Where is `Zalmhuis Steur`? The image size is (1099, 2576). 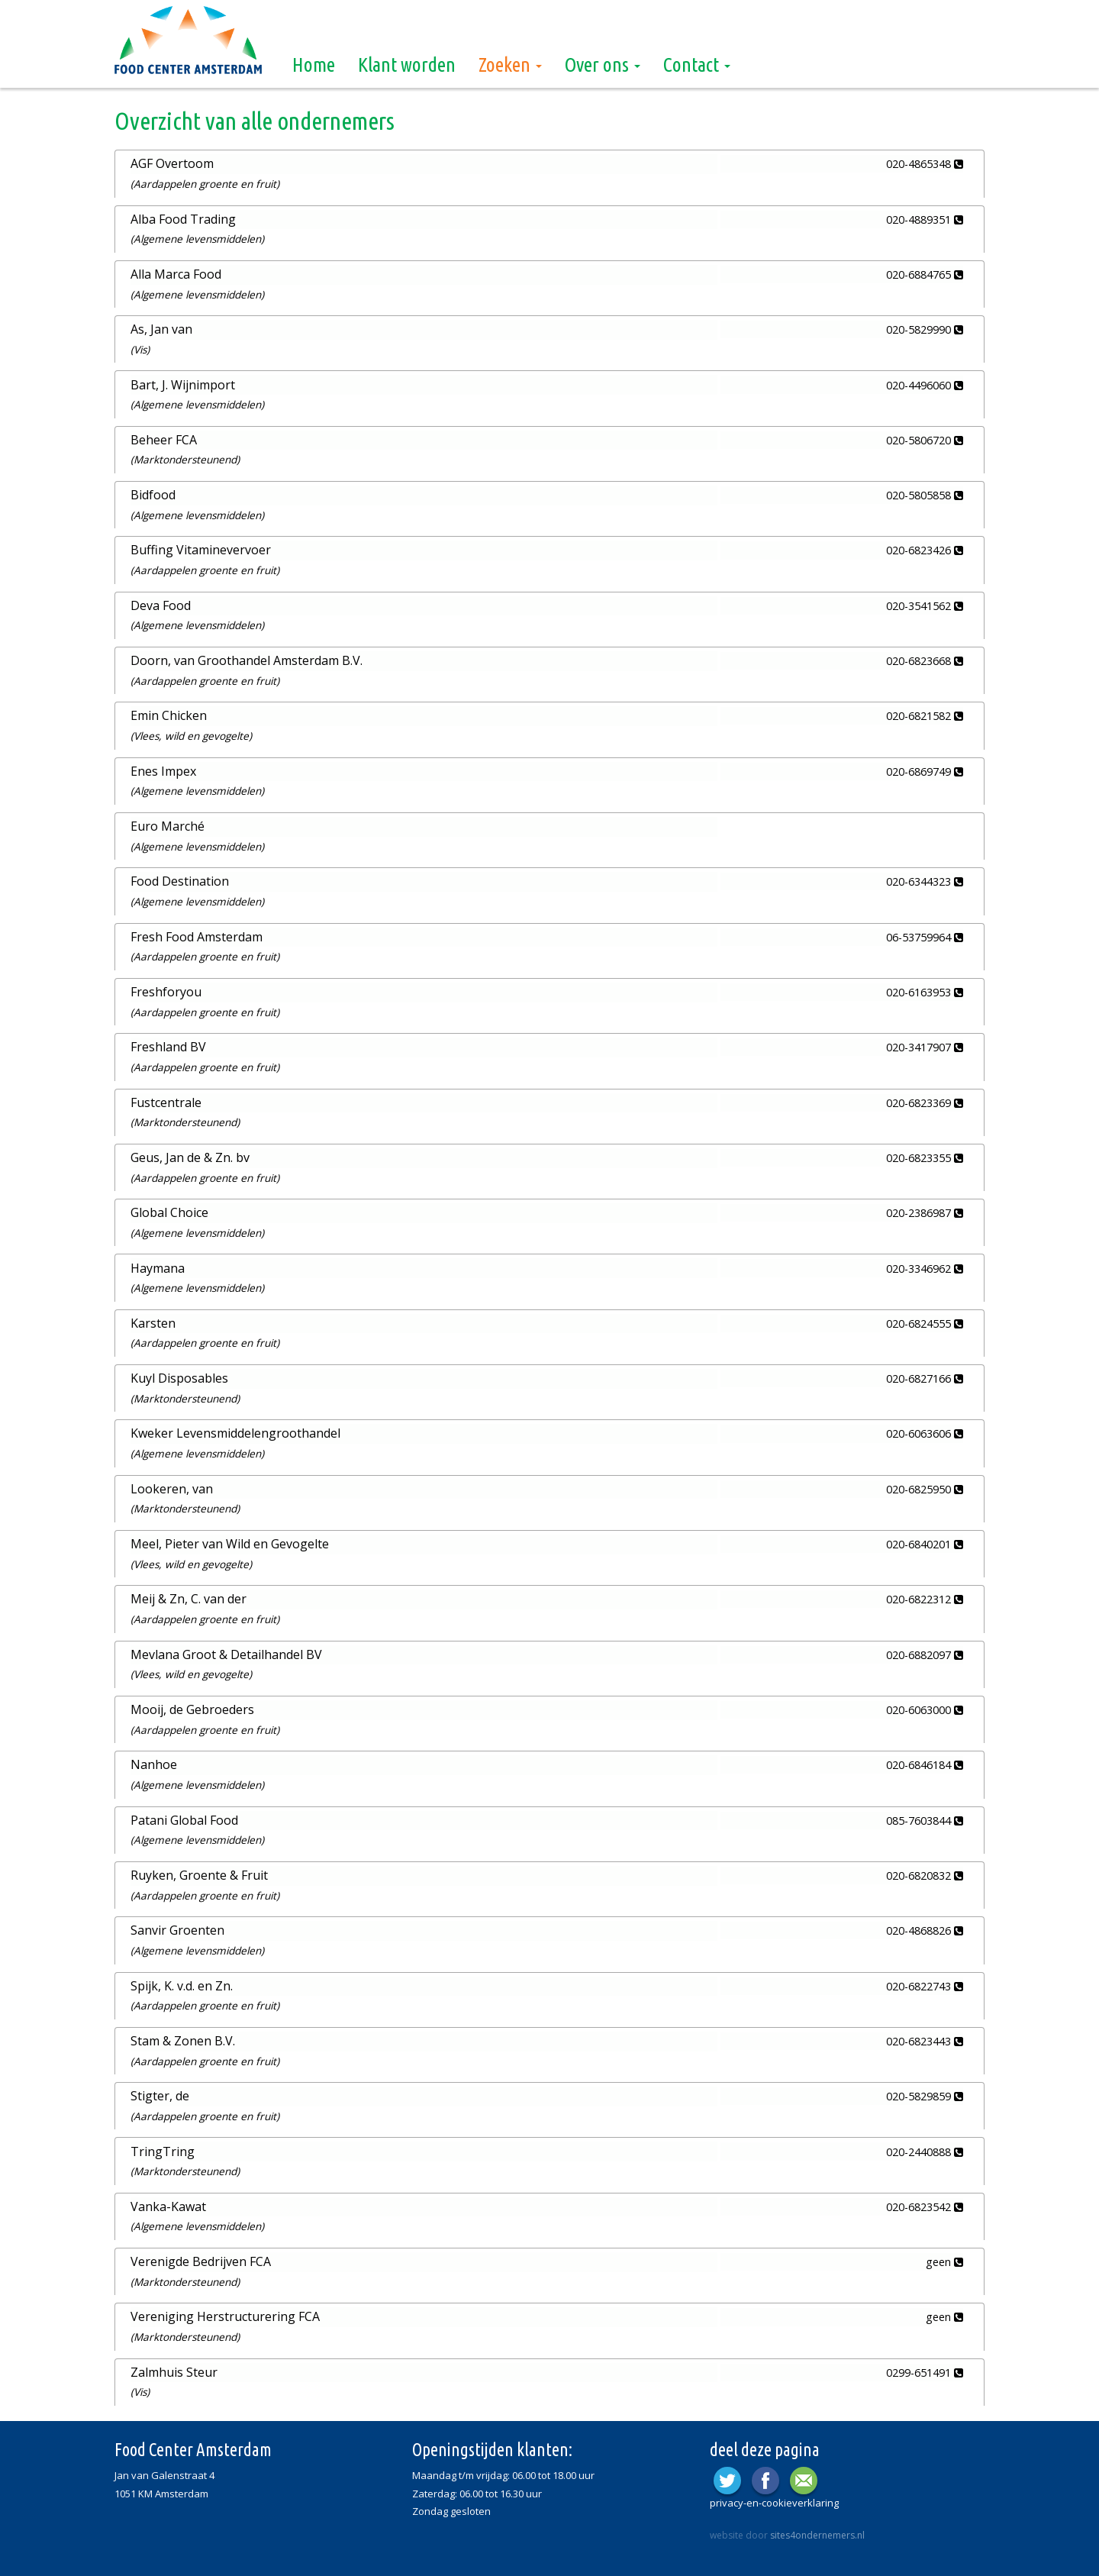 Zalmhuis Steur is located at coordinates (174, 2368).